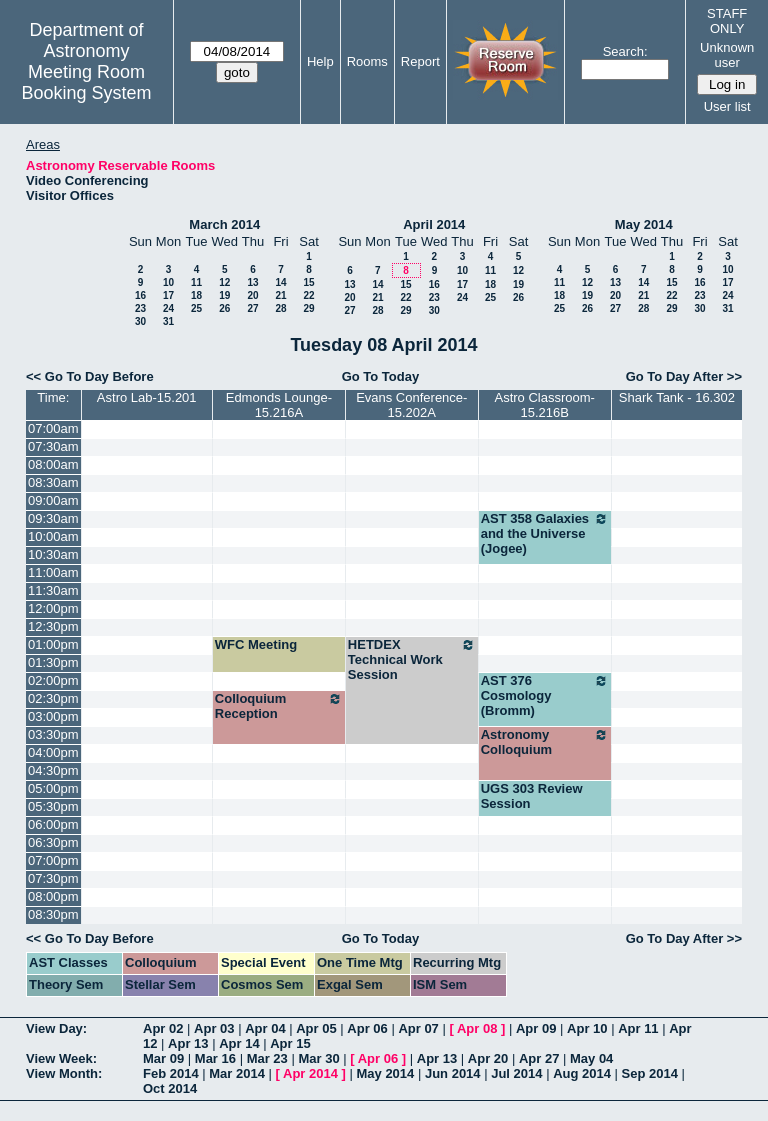 This screenshot has height=1121, width=768. I want to click on 03:00pm, so click(53, 716).